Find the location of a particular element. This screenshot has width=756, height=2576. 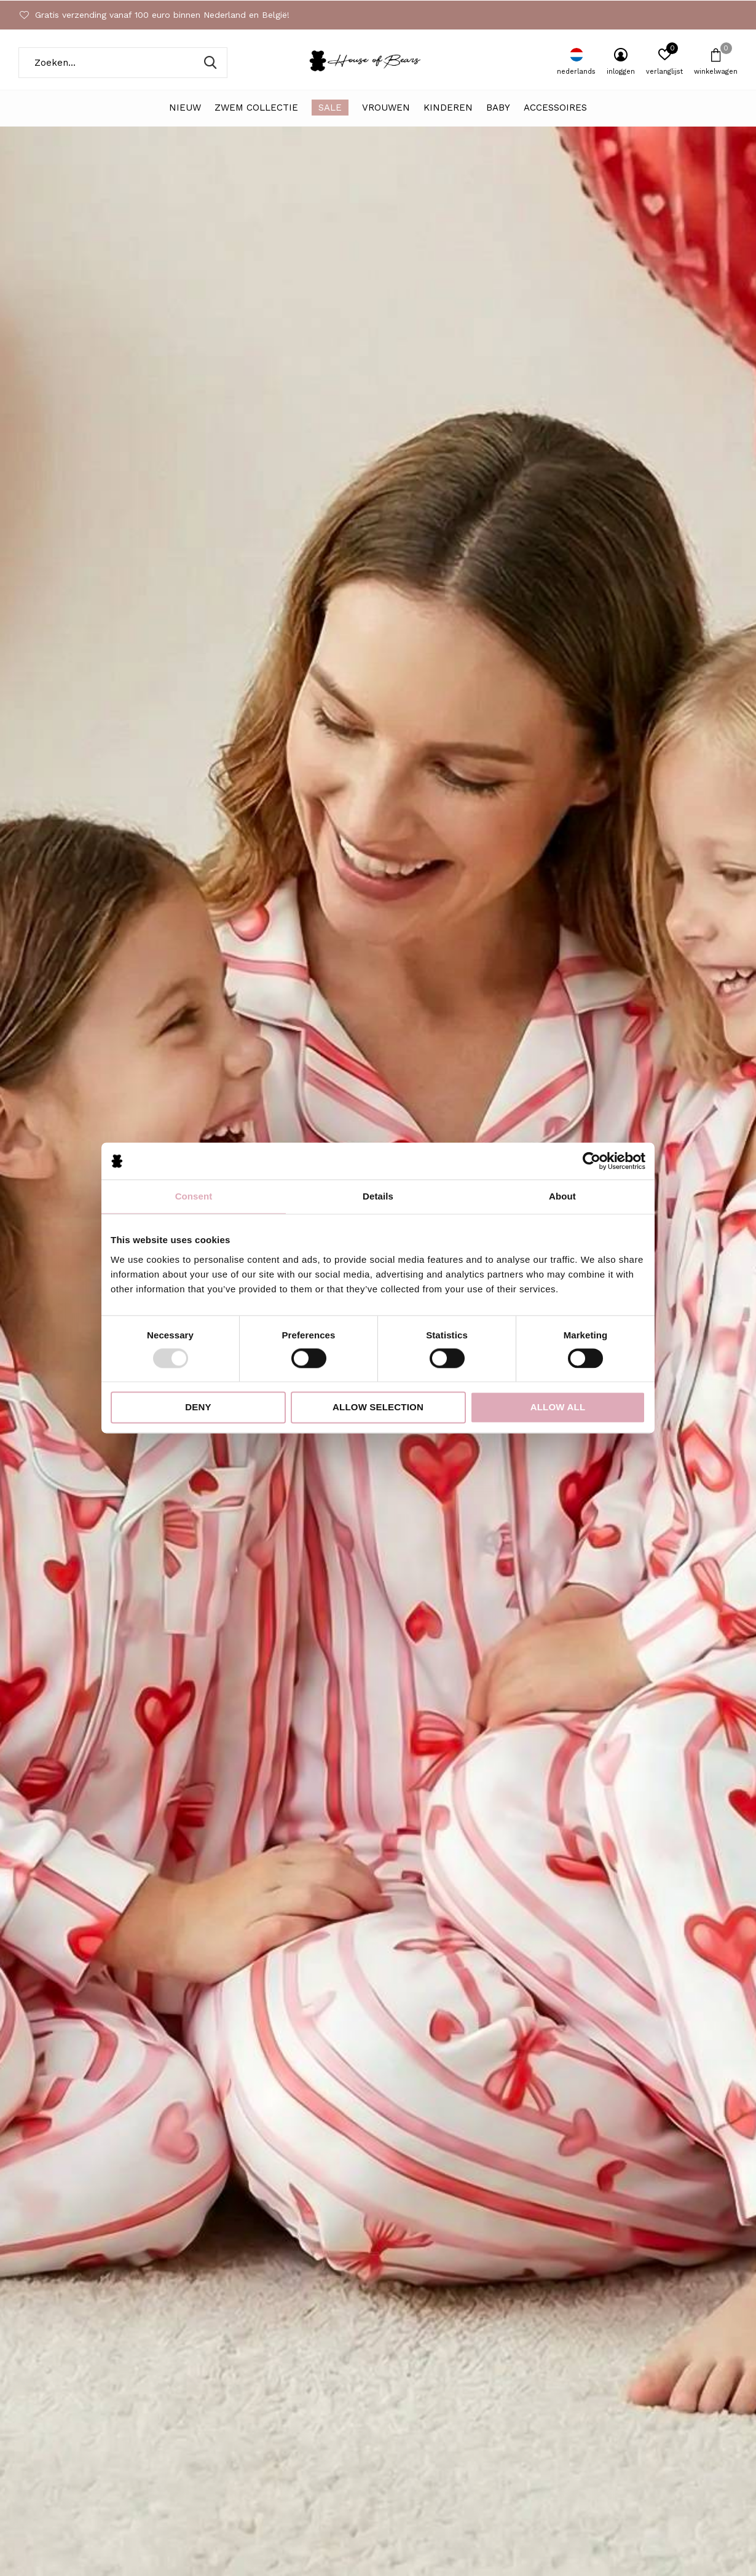

Deny is located at coordinates (198, 1407).